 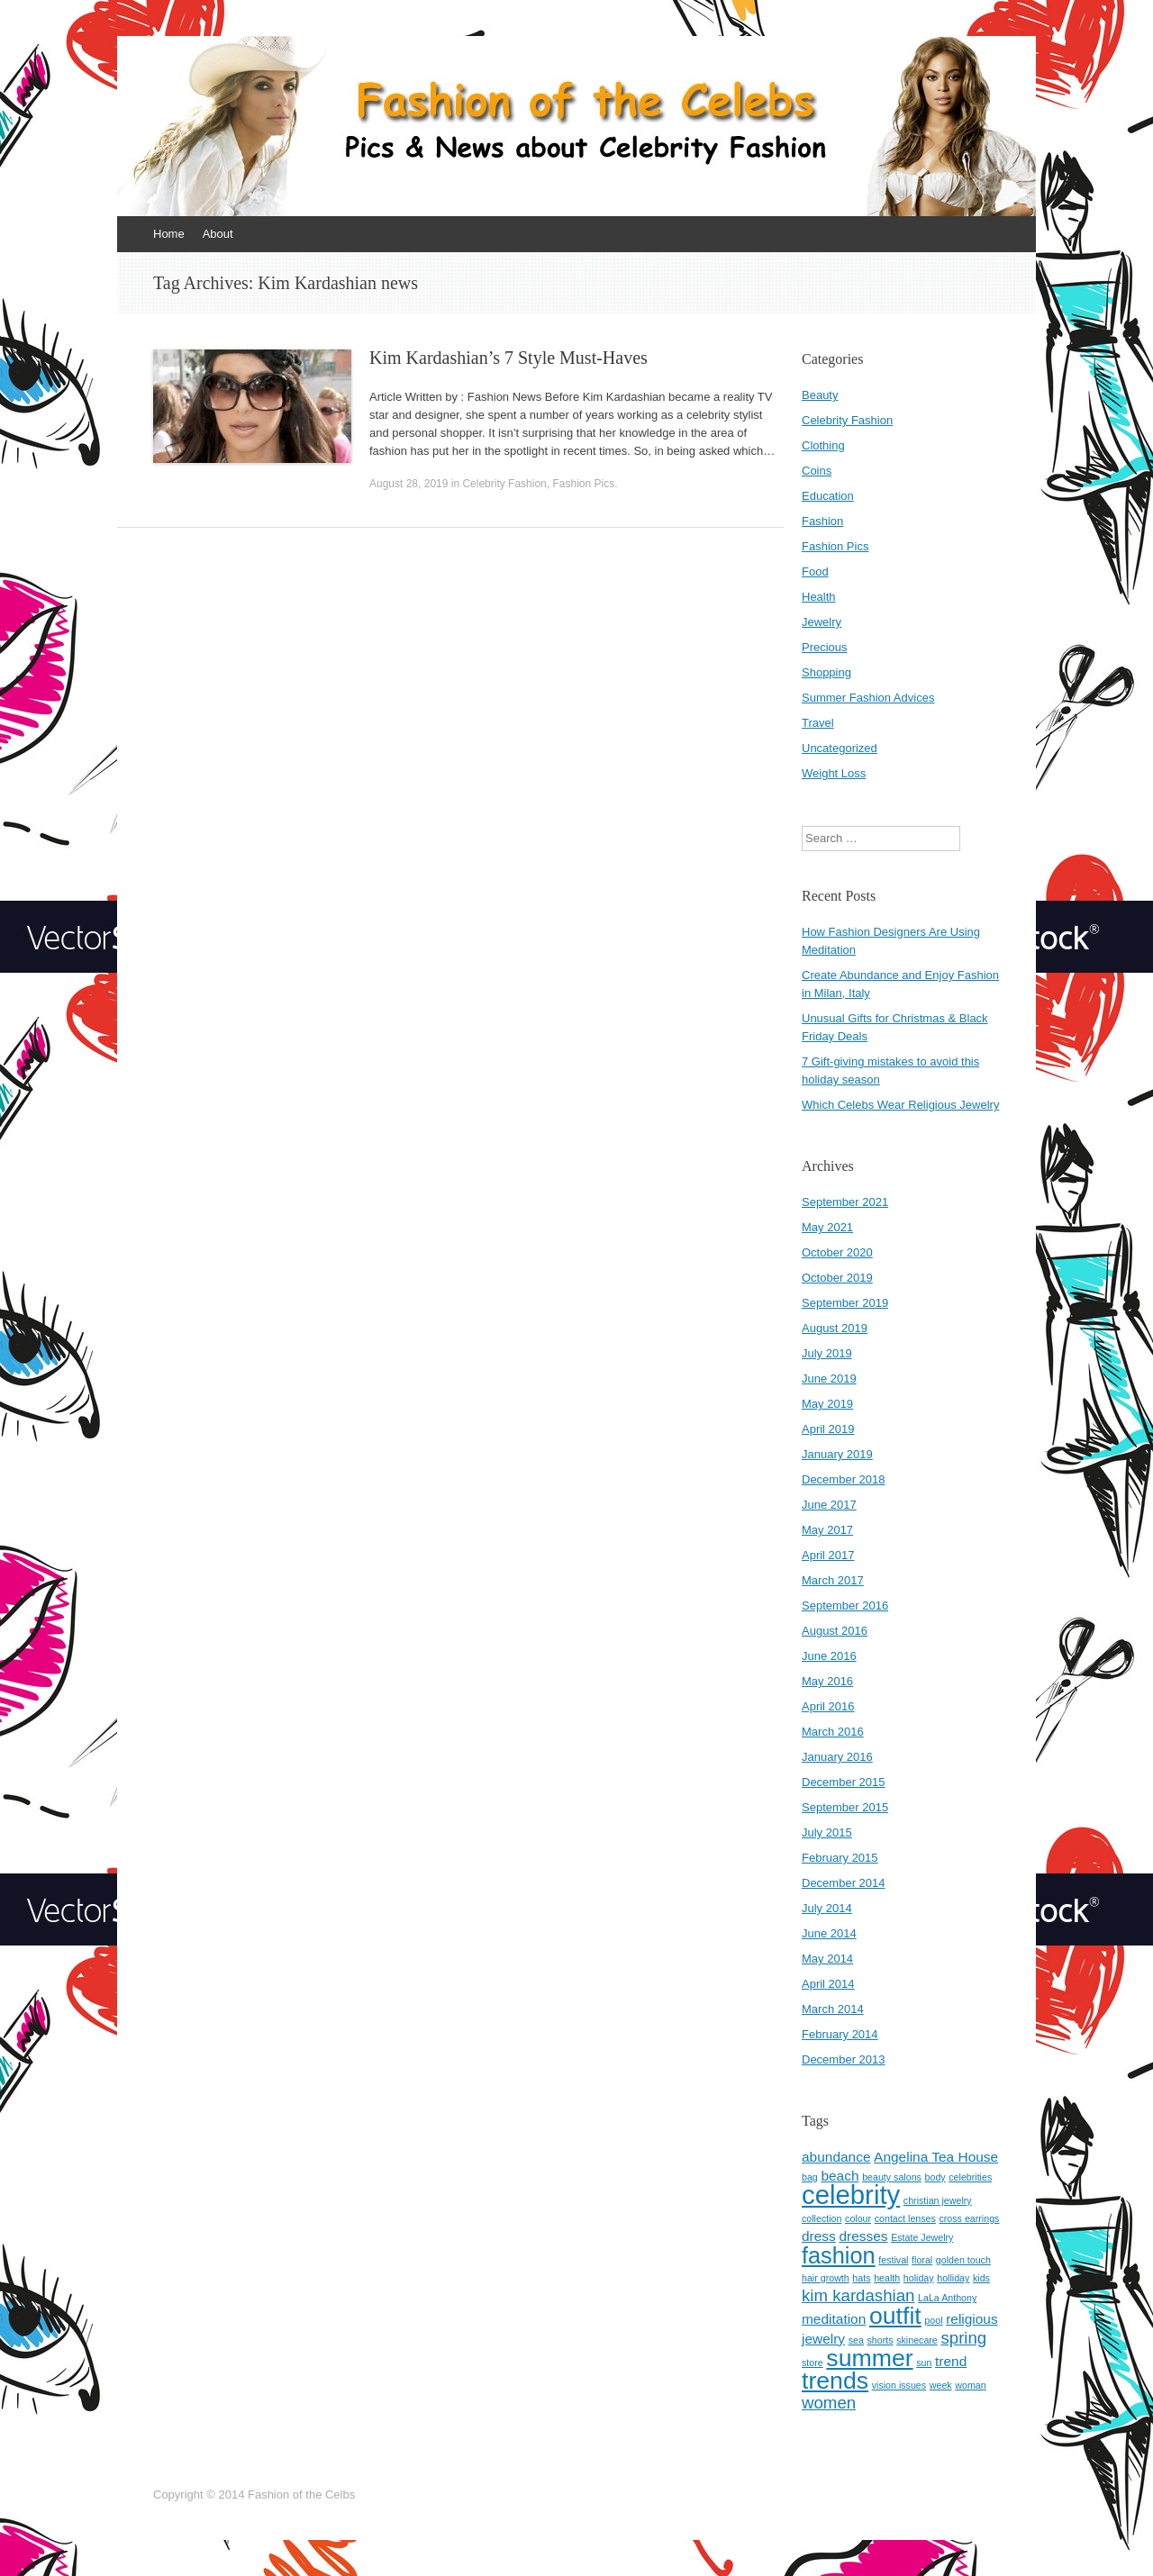 I want to click on vision issues [vision issues (1 item)], so click(x=899, y=2385).